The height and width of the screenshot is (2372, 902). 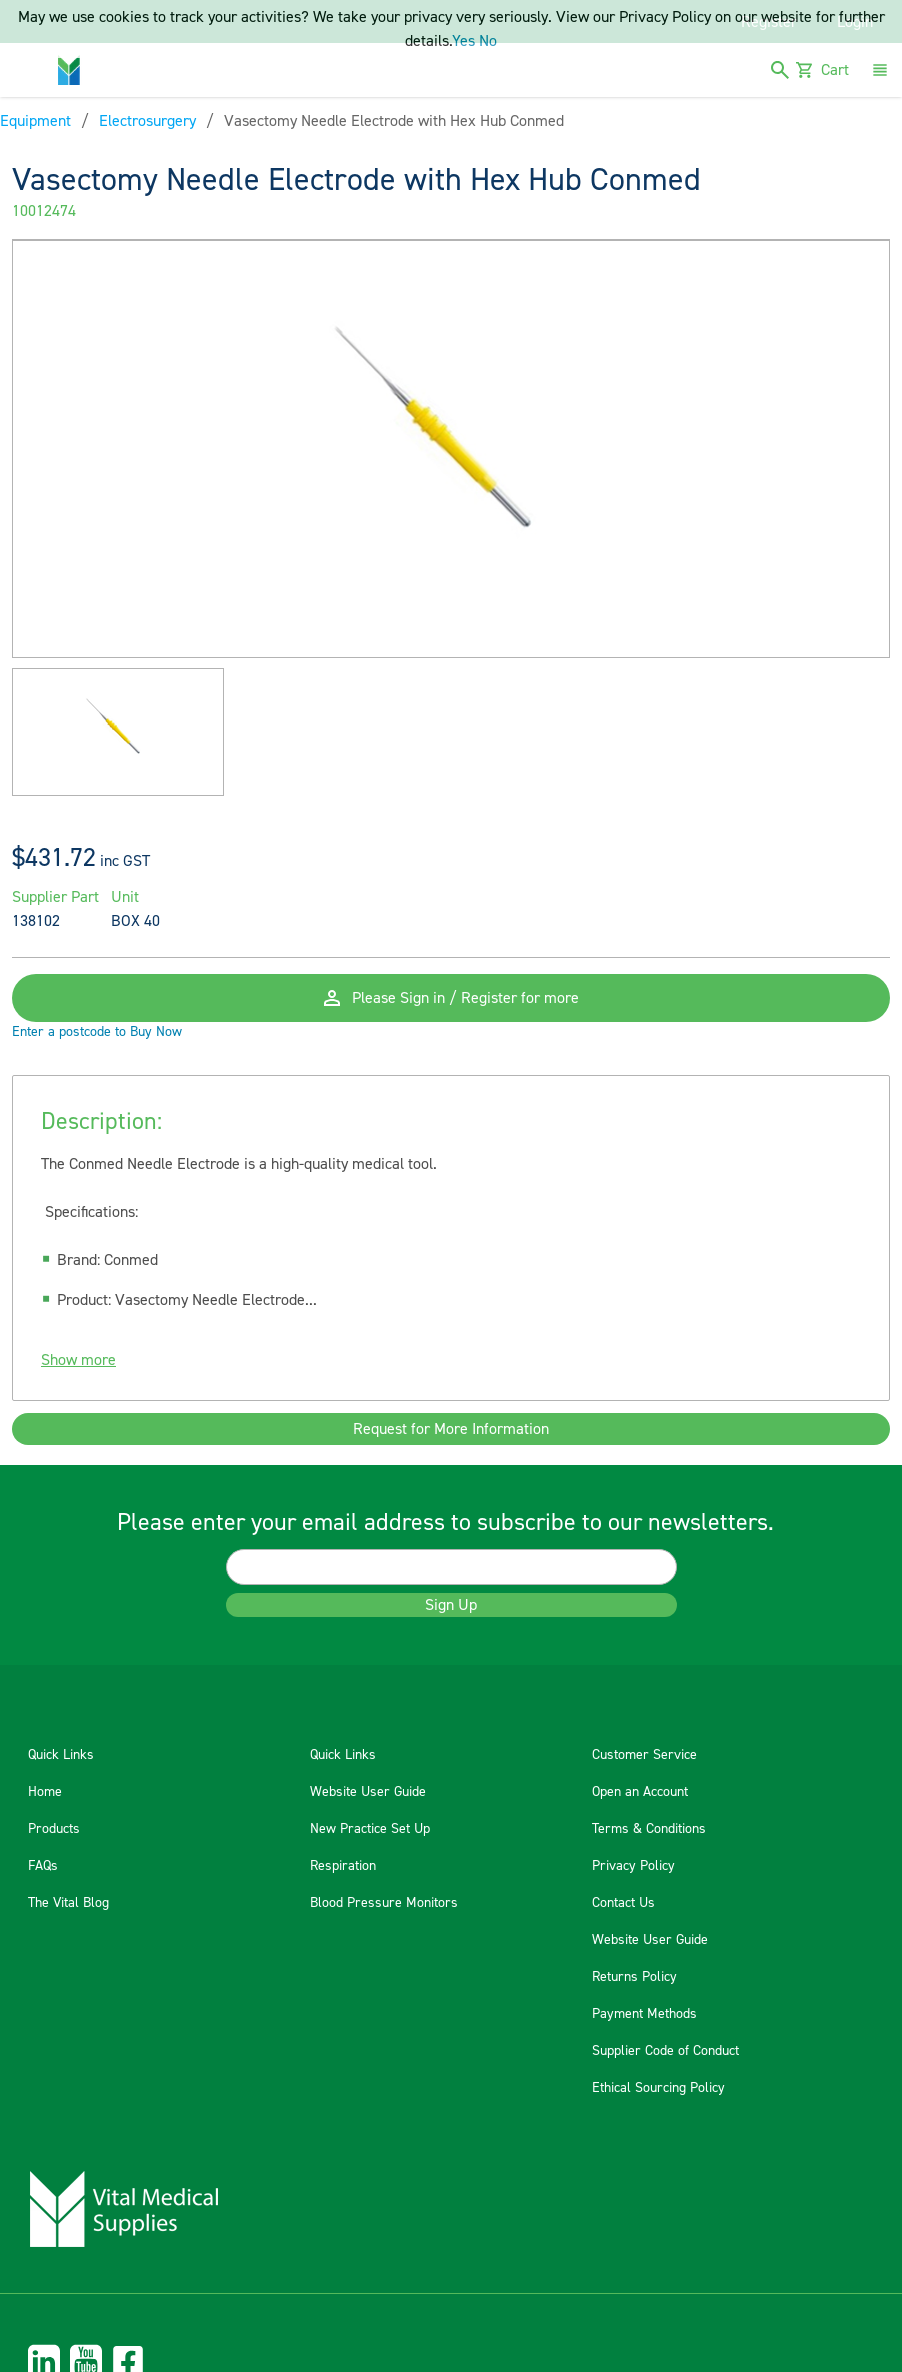 What do you see at coordinates (35, 121) in the screenshot?
I see `Equipment` at bounding box center [35, 121].